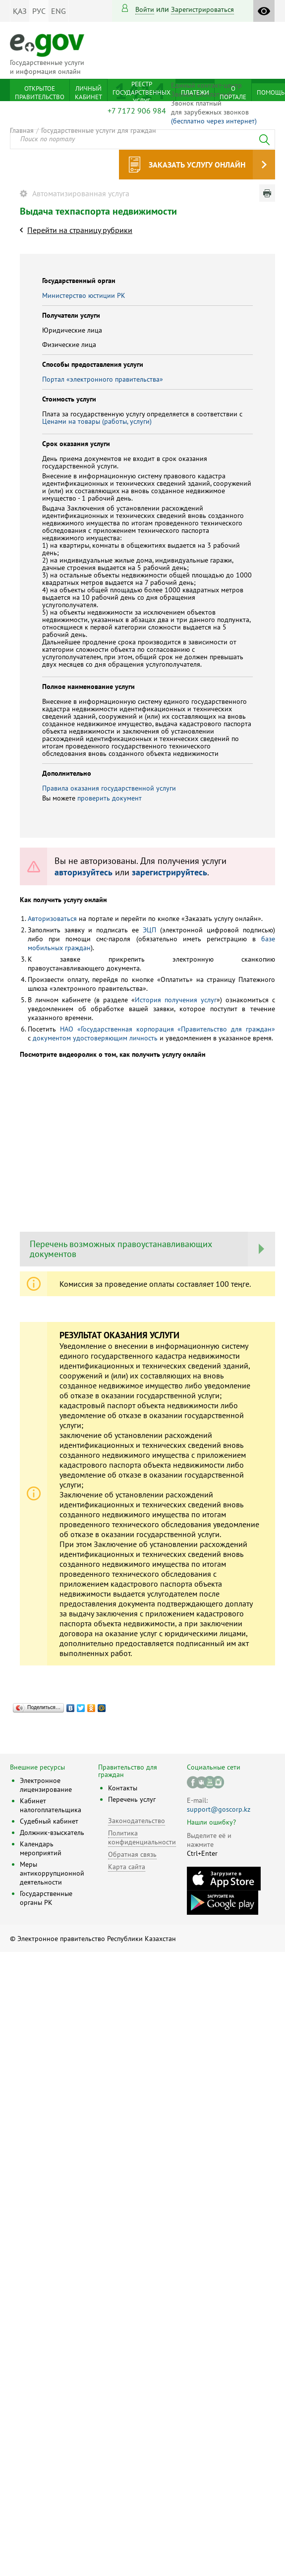  What do you see at coordinates (136, 1820) in the screenshot?
I see `Законодательство` at bounding box center [136, 1820].